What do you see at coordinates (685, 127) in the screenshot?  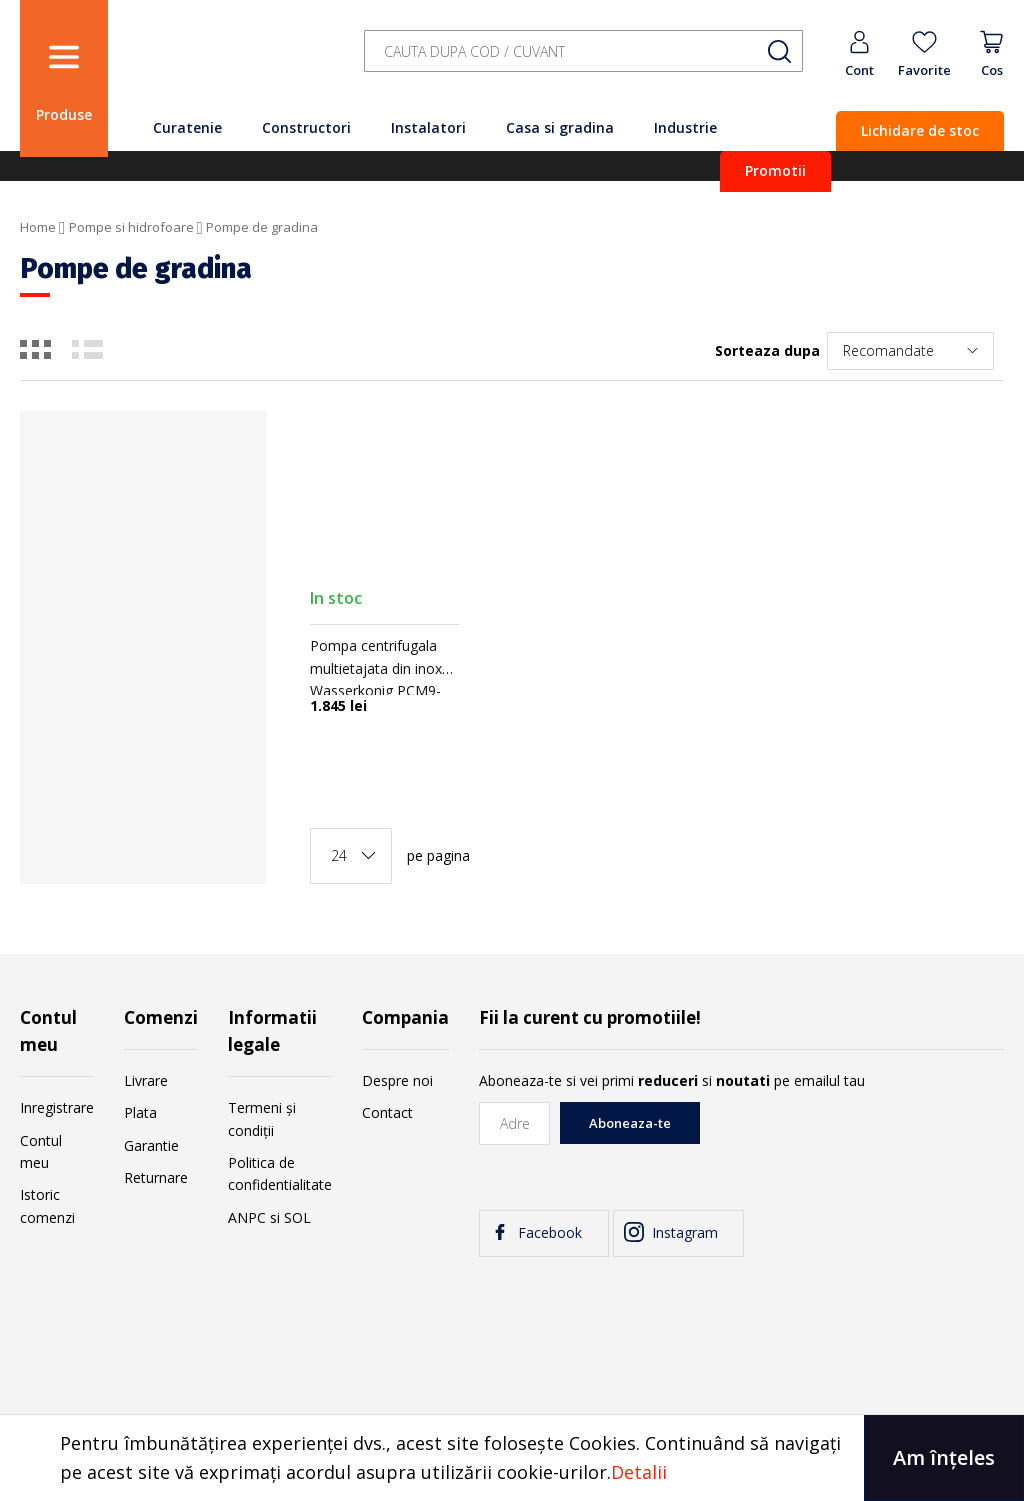 I see `Industrie` at bounding box center [685, 127].